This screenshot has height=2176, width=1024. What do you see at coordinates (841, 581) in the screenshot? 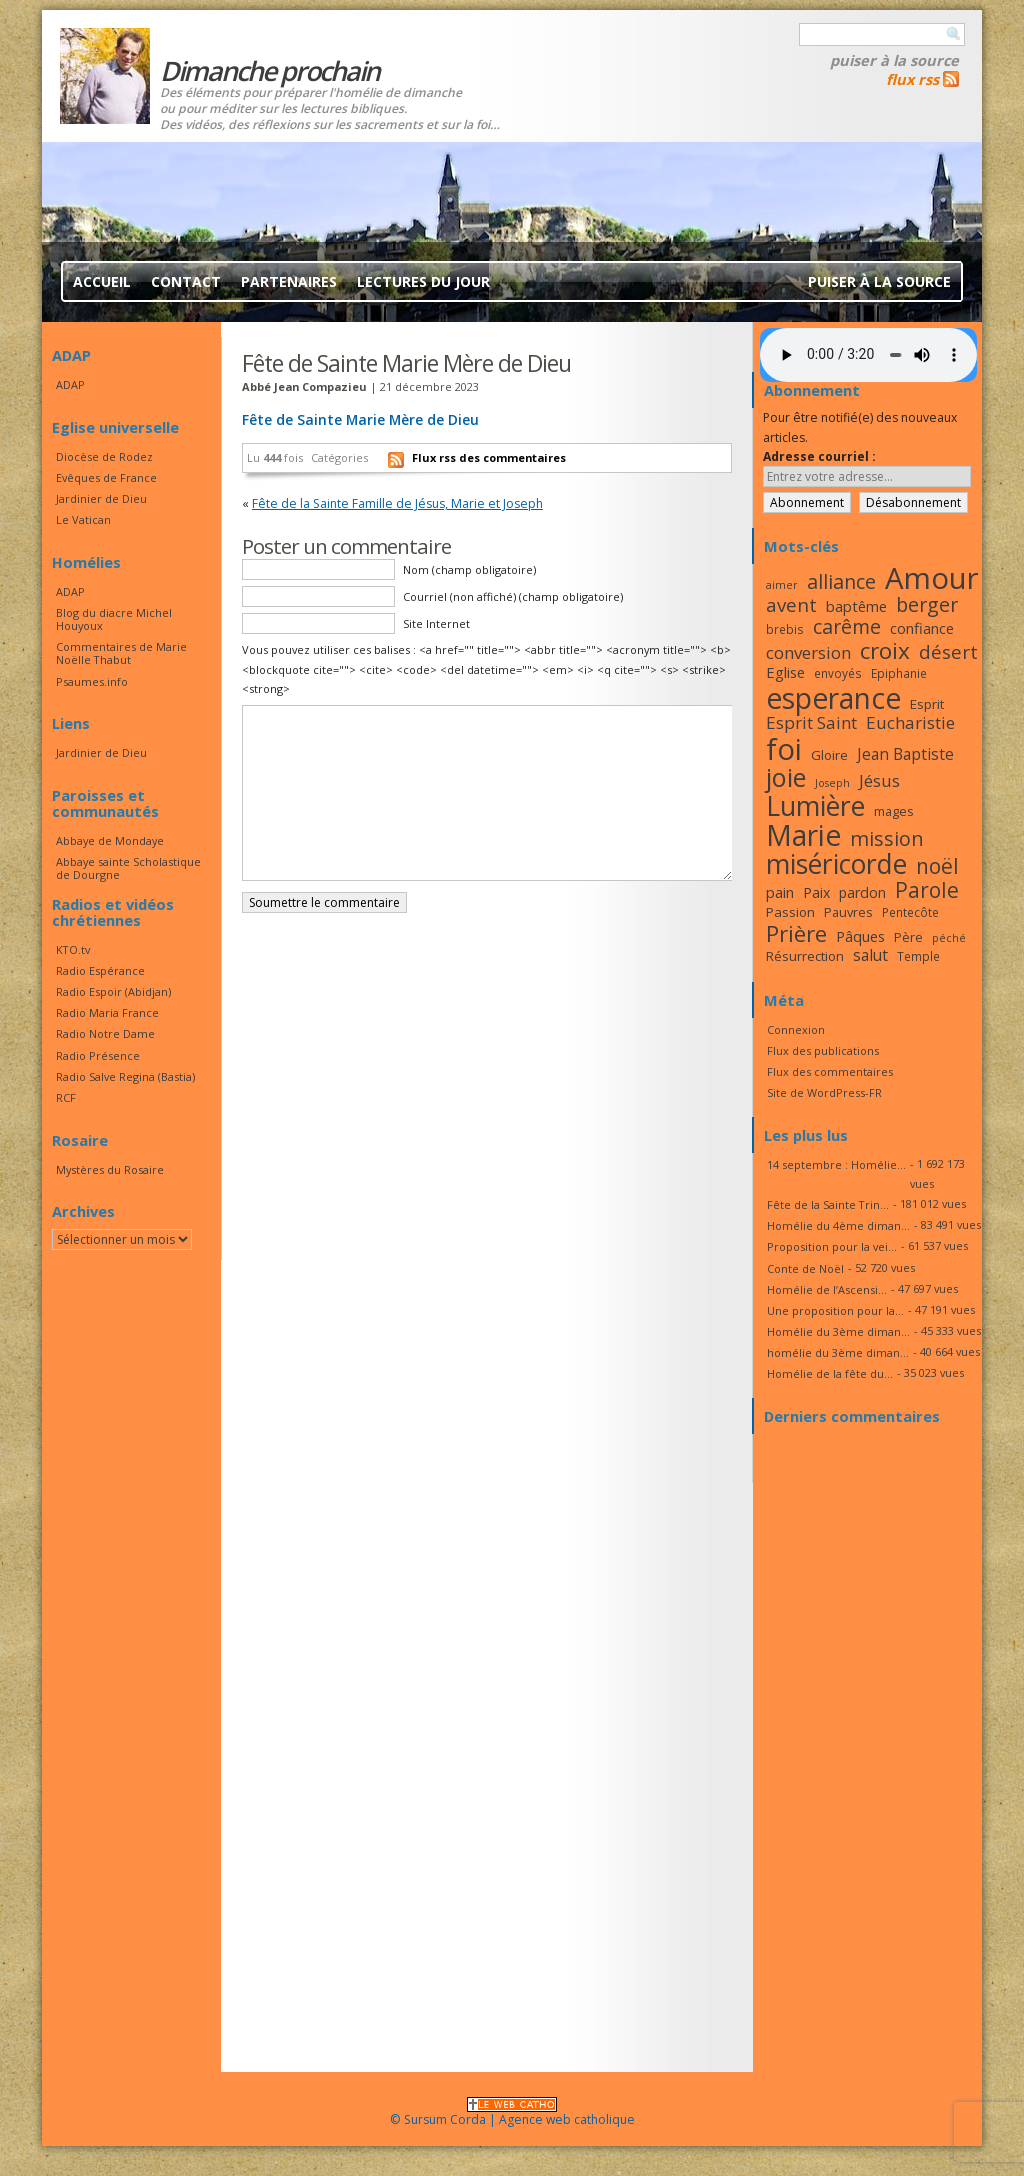
I see `alliance [alliance (27 éléments)]` at bounding box center [841, 581].